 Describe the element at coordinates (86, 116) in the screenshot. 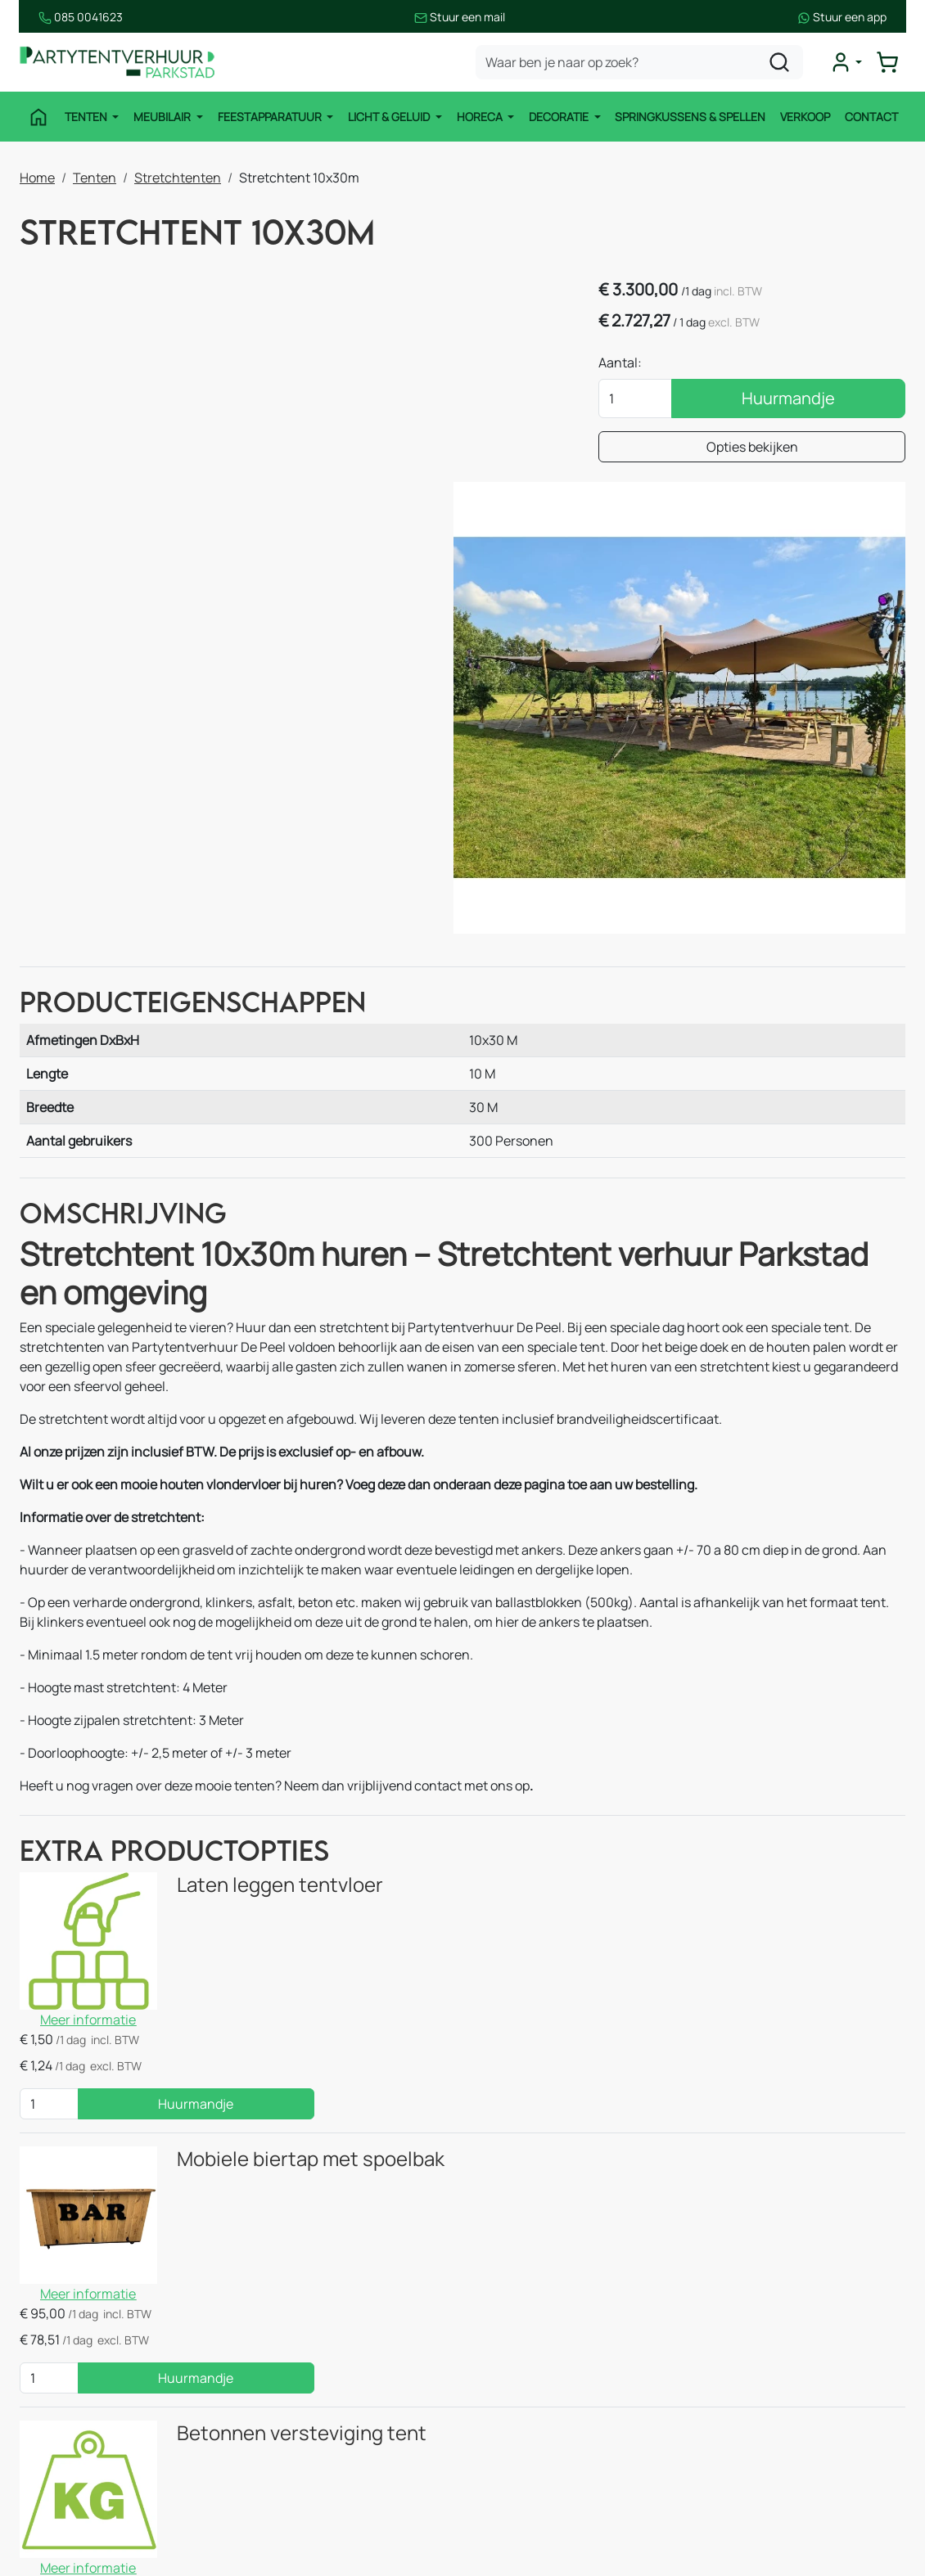

I see `Tenten` at that location.